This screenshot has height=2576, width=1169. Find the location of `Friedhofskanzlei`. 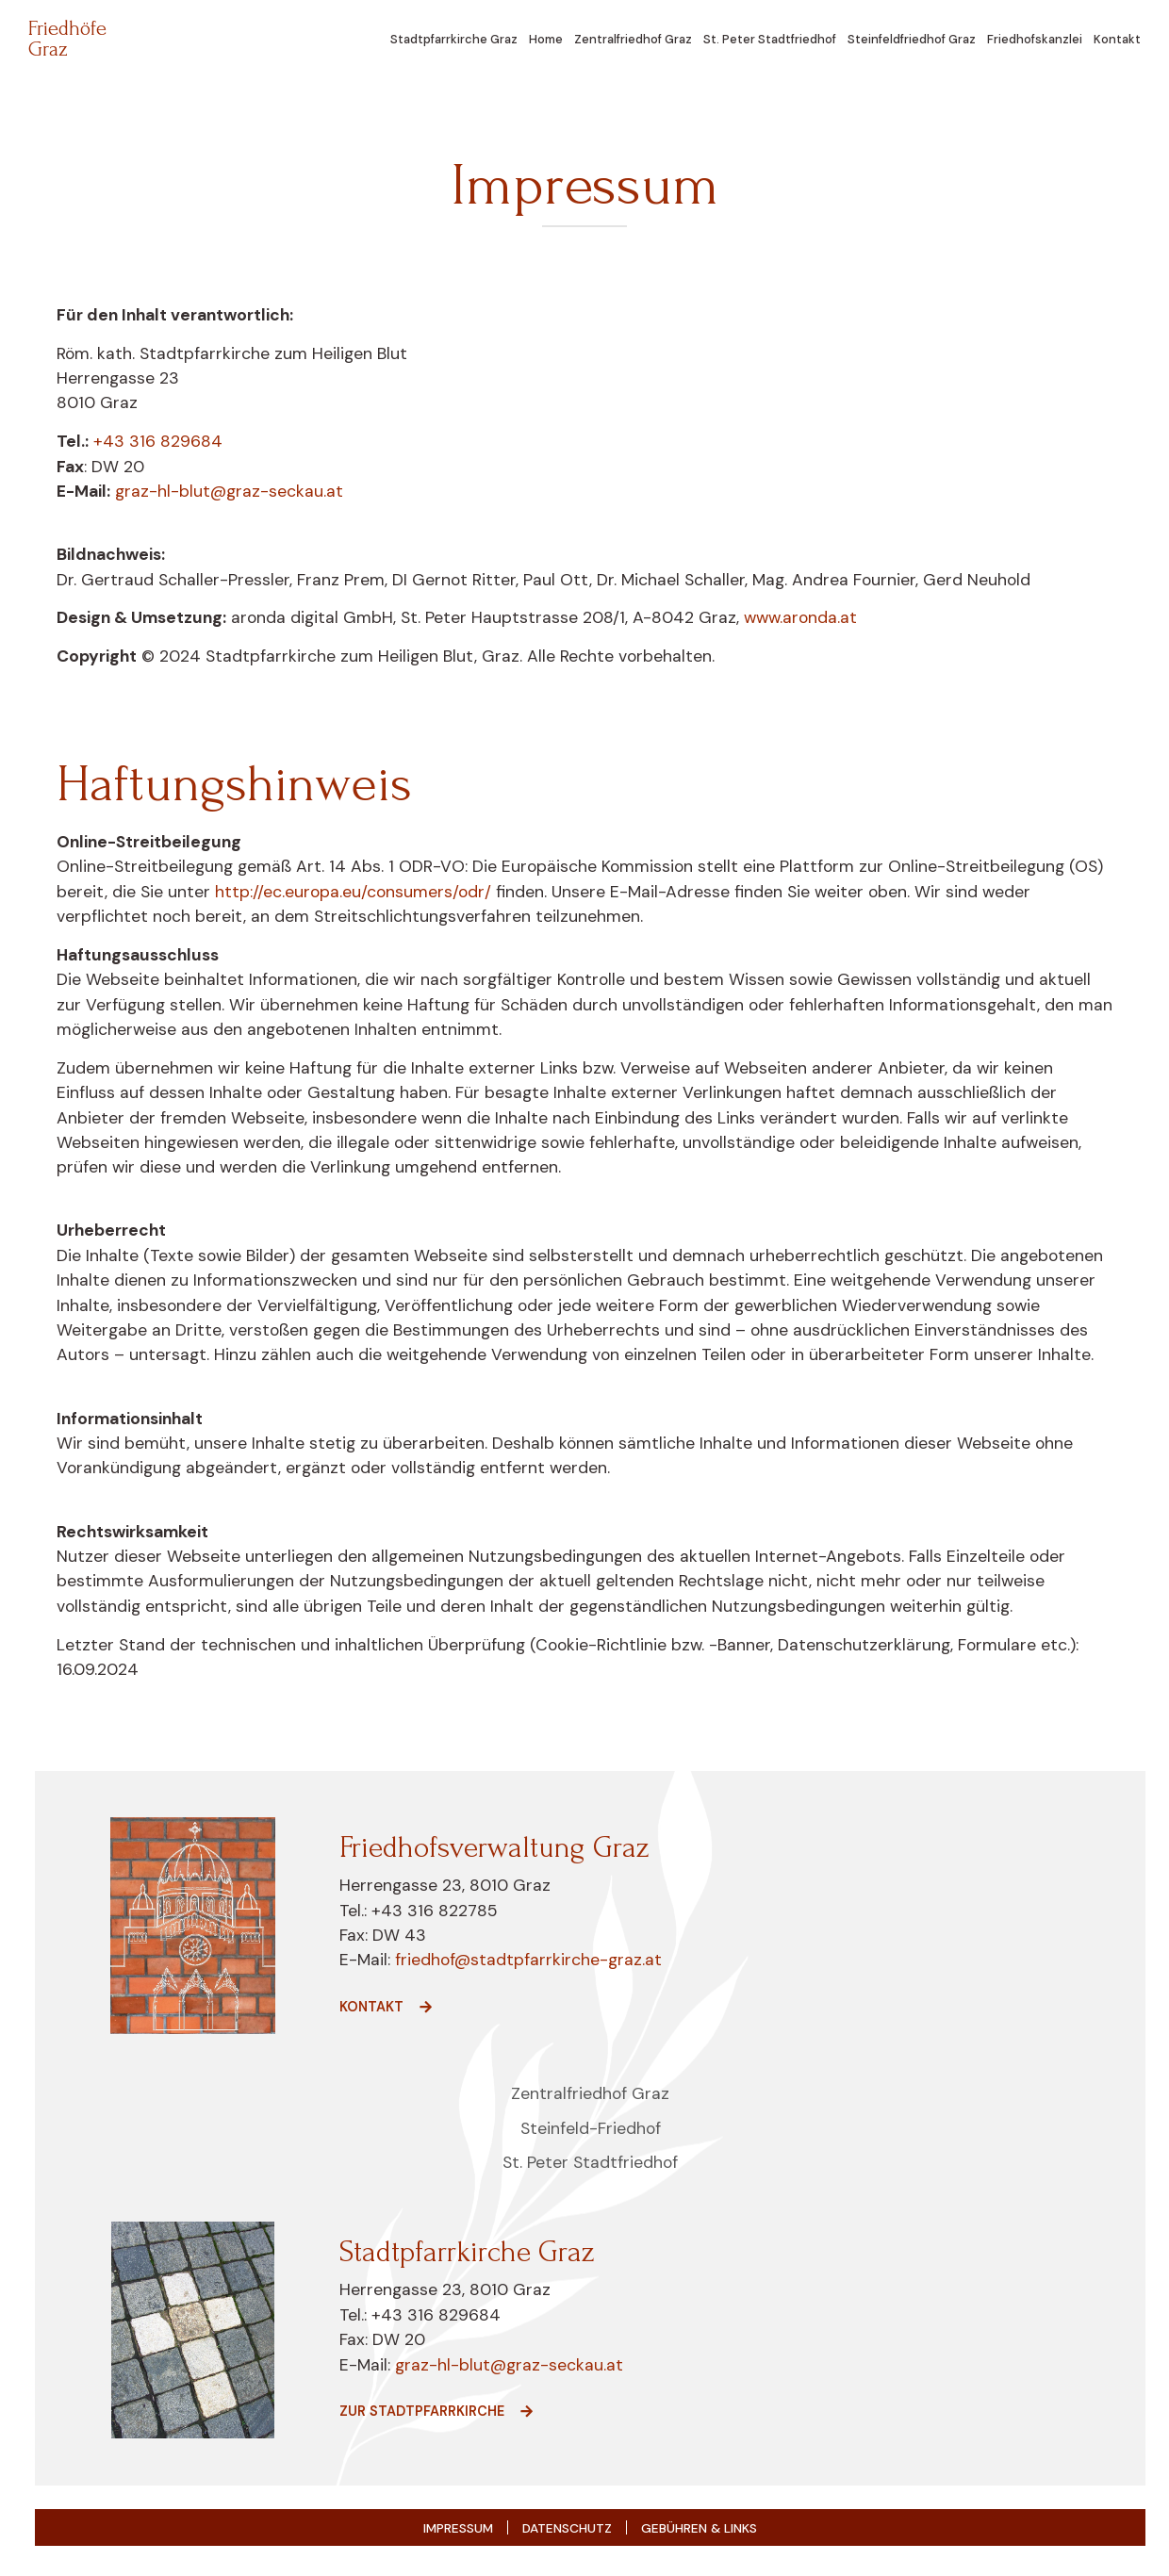

Friedhofskanzlei is located at coordinates (1034, 39).